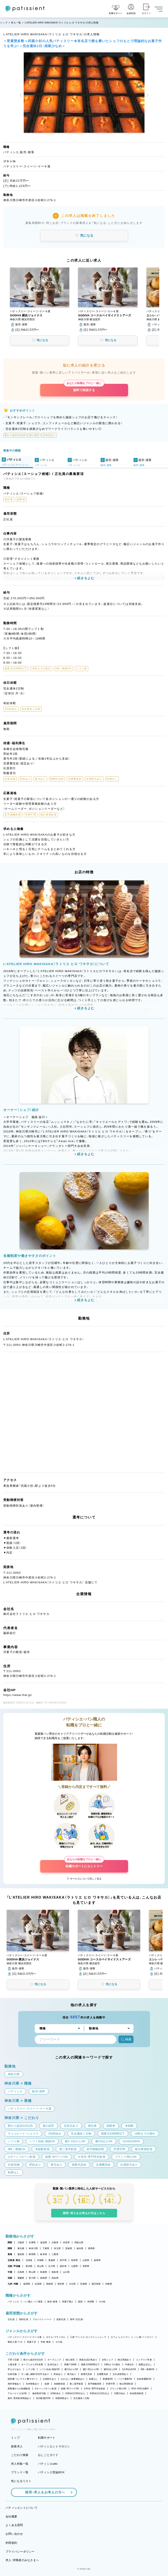  Describe the element at coordinates (13, 2359) in the screenshot. I see `子育て応援` at that location.